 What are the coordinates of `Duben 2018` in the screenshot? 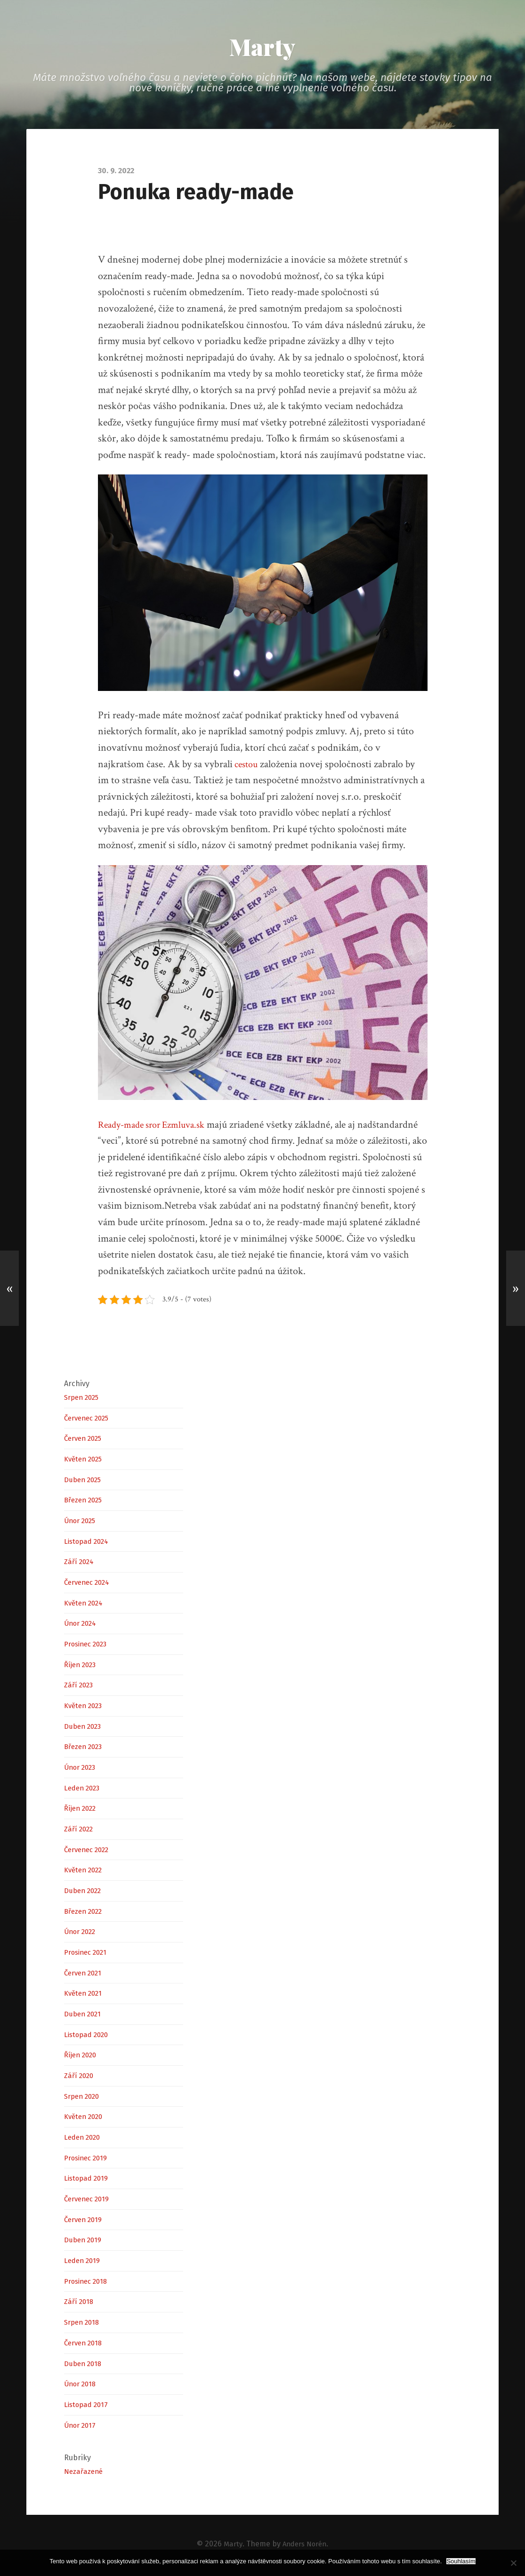 It's located at (84, 2365).